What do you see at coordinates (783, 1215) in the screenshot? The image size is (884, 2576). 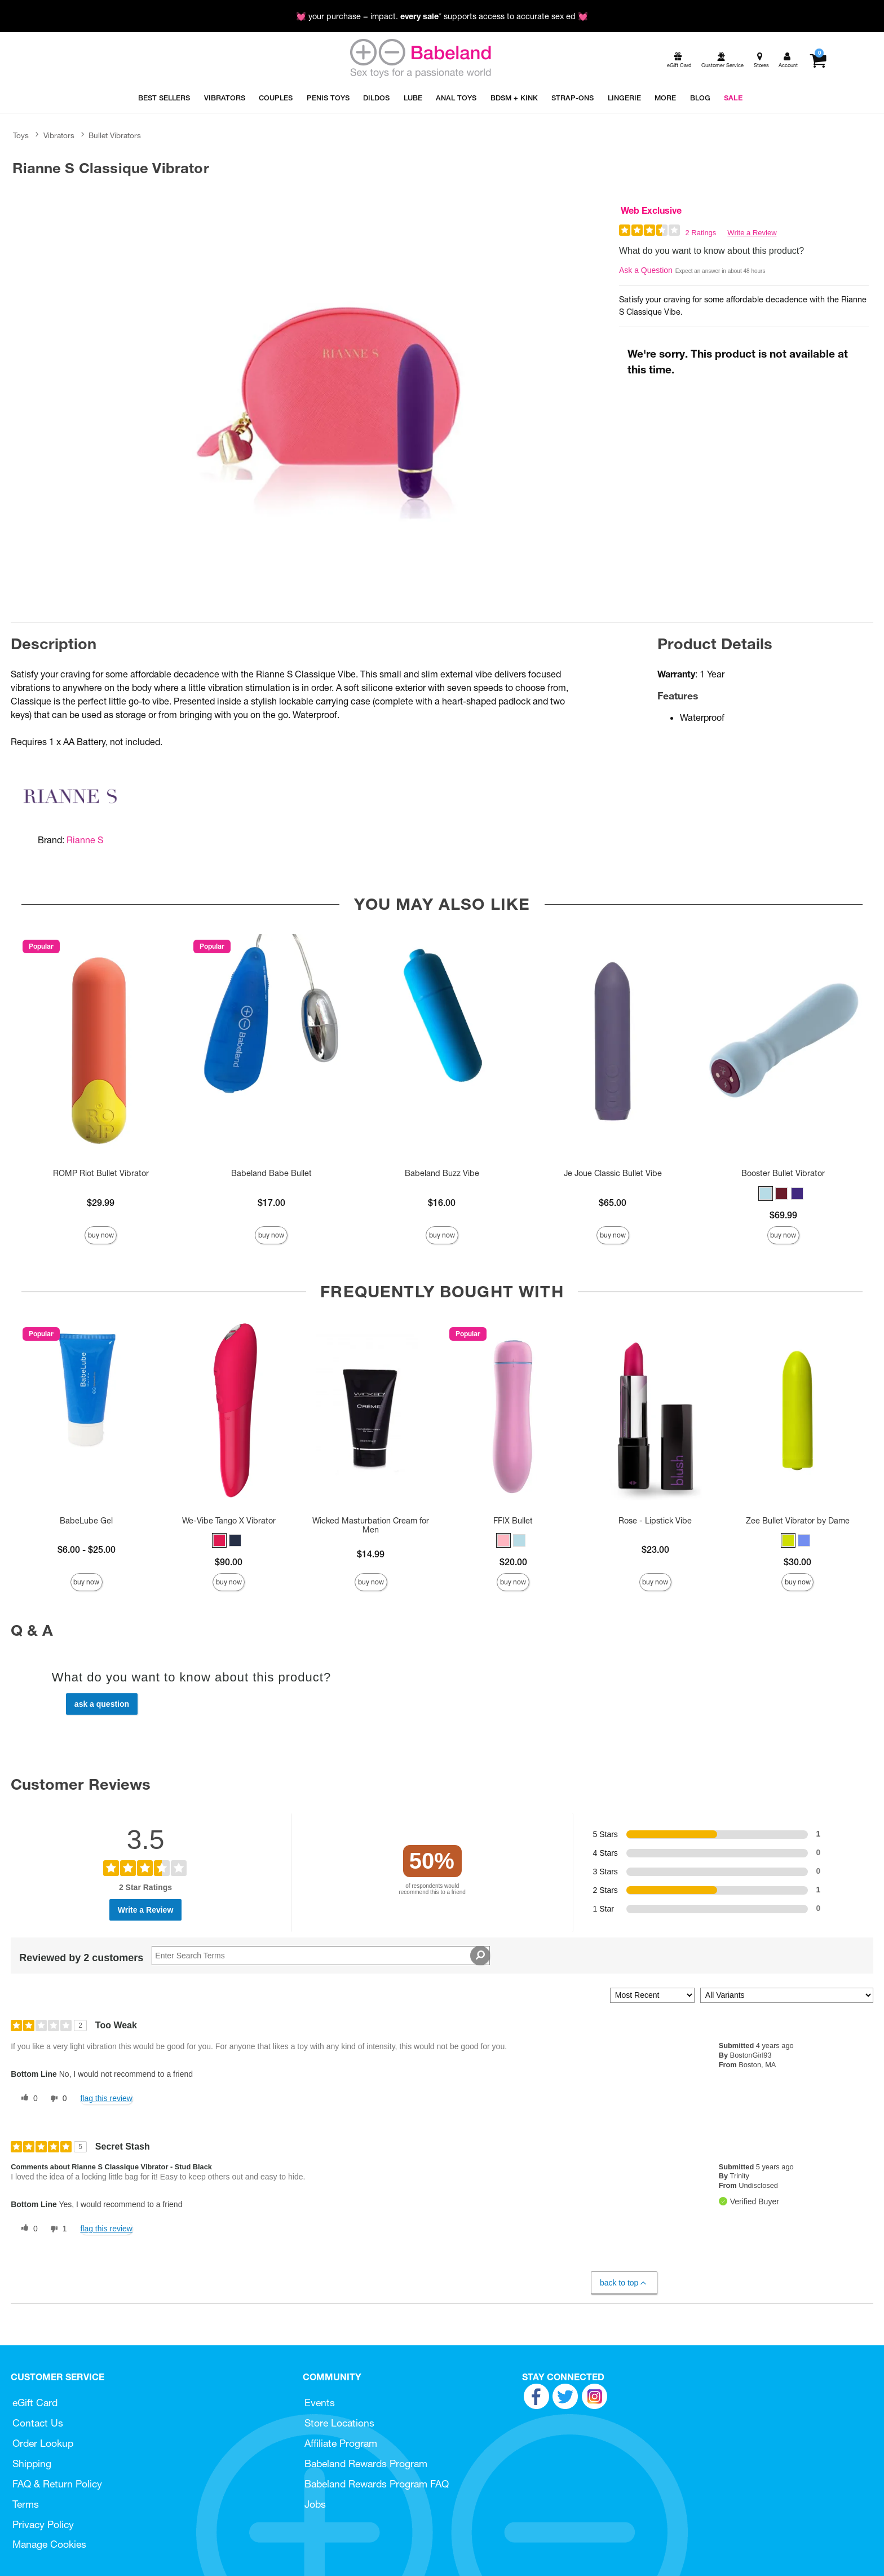 I see `$69.99` at bounding box center [783, 1215].